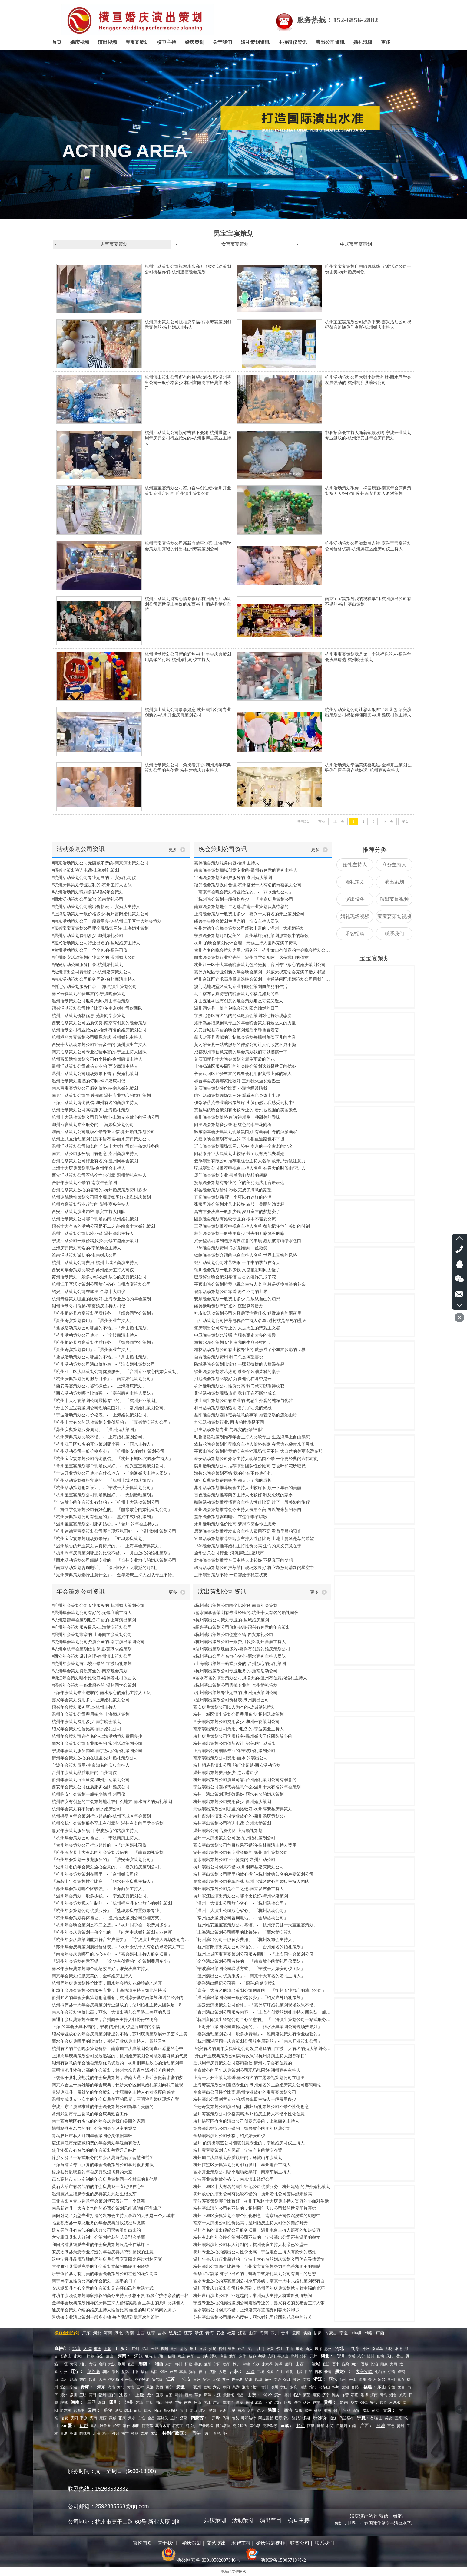  I want to click on 「温州宝宝宴策划公司服务贴心」-「台州.的年会主持人」, so click(106, 1524).